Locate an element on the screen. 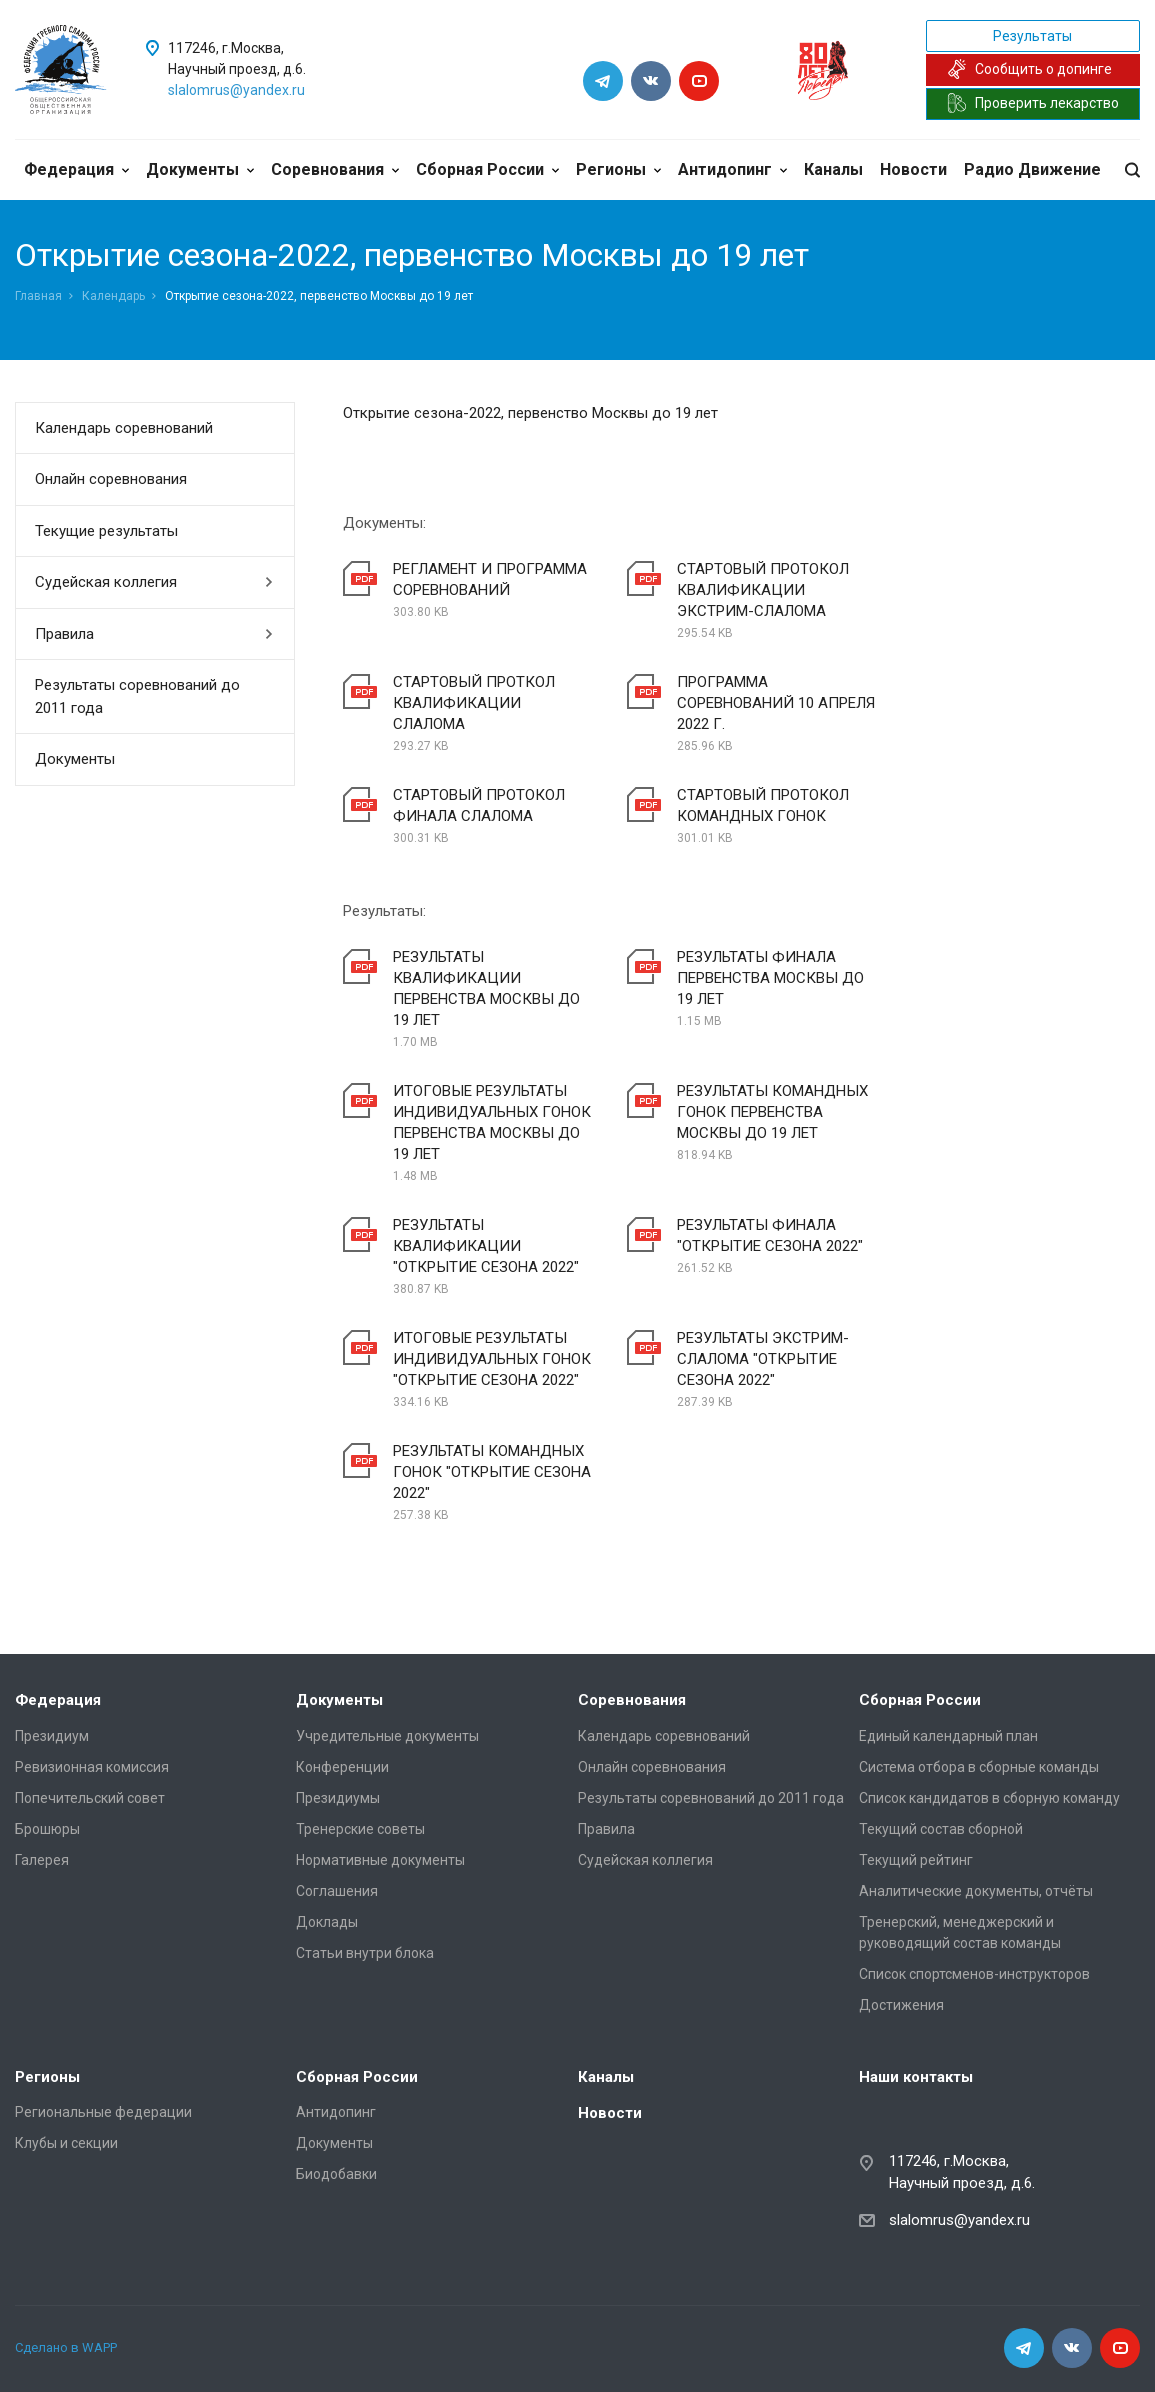 The width and height of the screenshot is (1155, 2392). Доклады is located at coordinates (327, 1922).